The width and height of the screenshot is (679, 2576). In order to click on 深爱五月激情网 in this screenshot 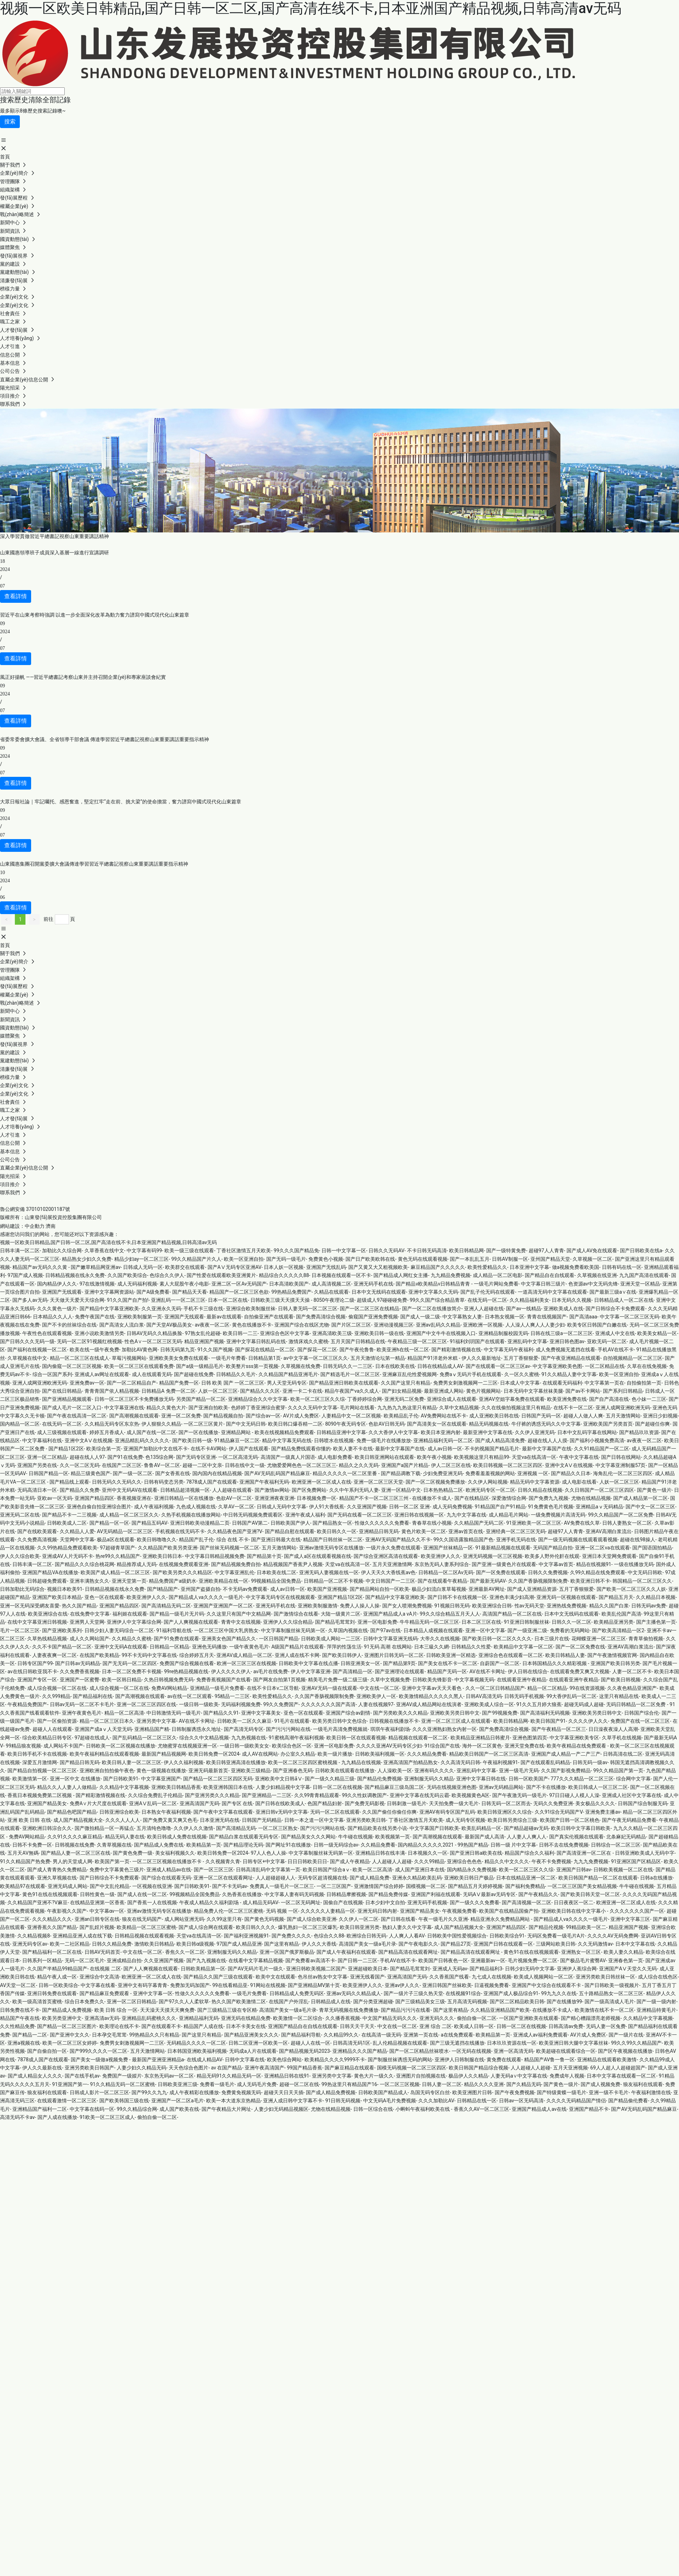, I will do `click(39, 1762)`.